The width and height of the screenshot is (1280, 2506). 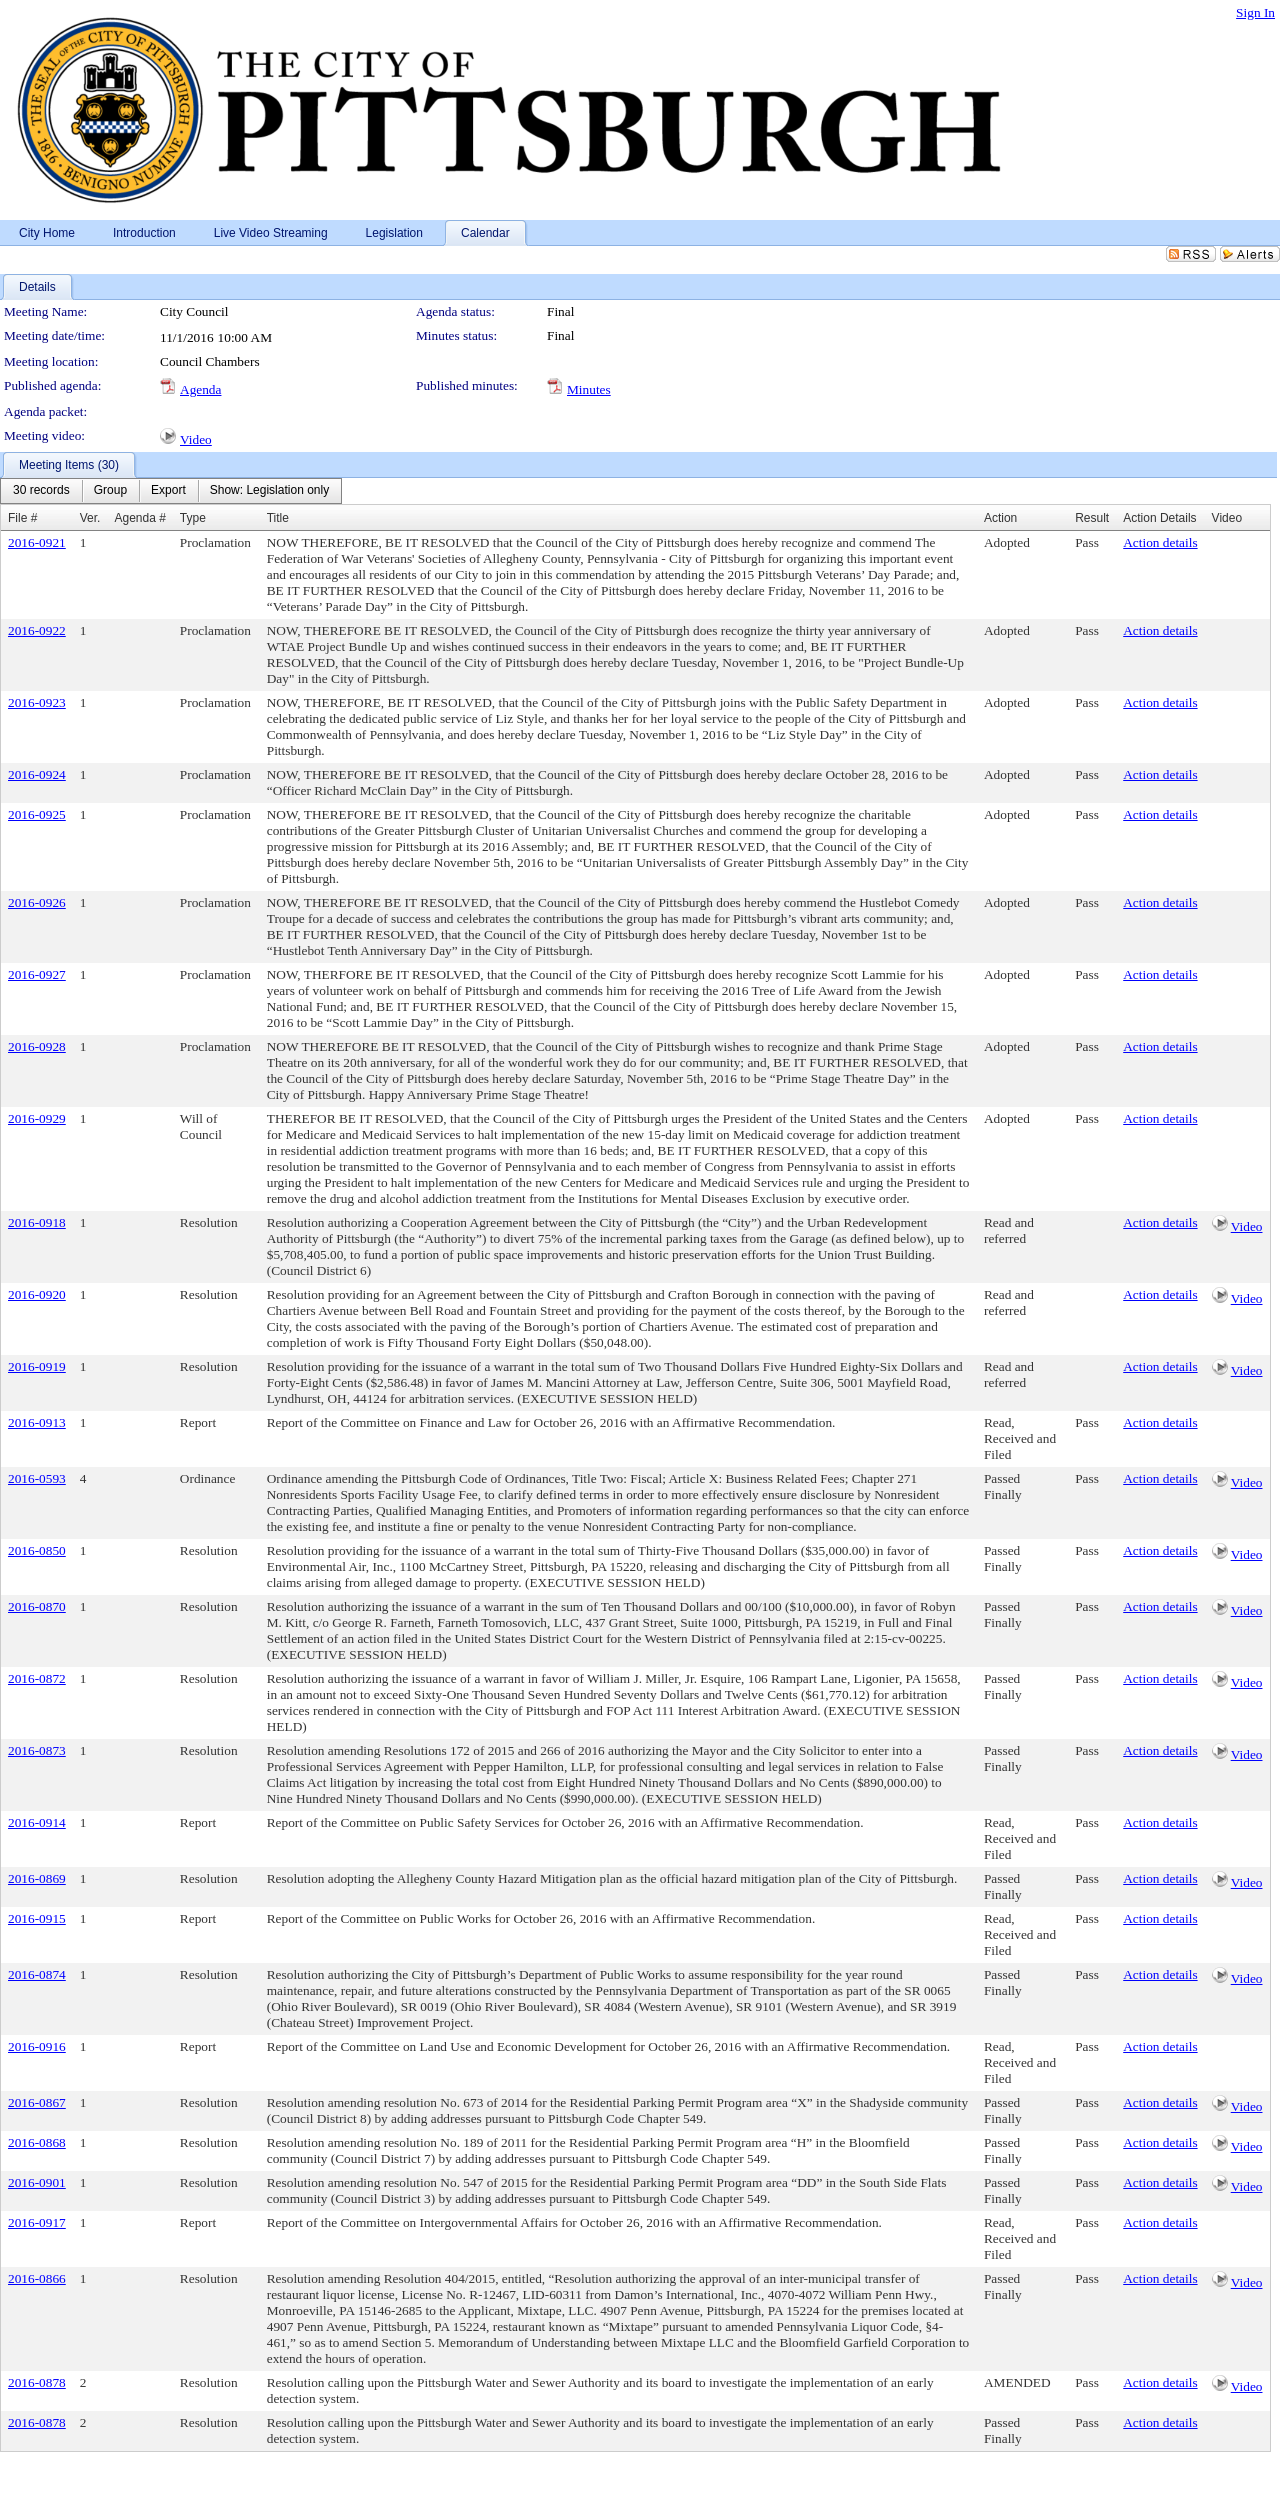 I want to click on 2016-0921, so click(x=37, y=542).